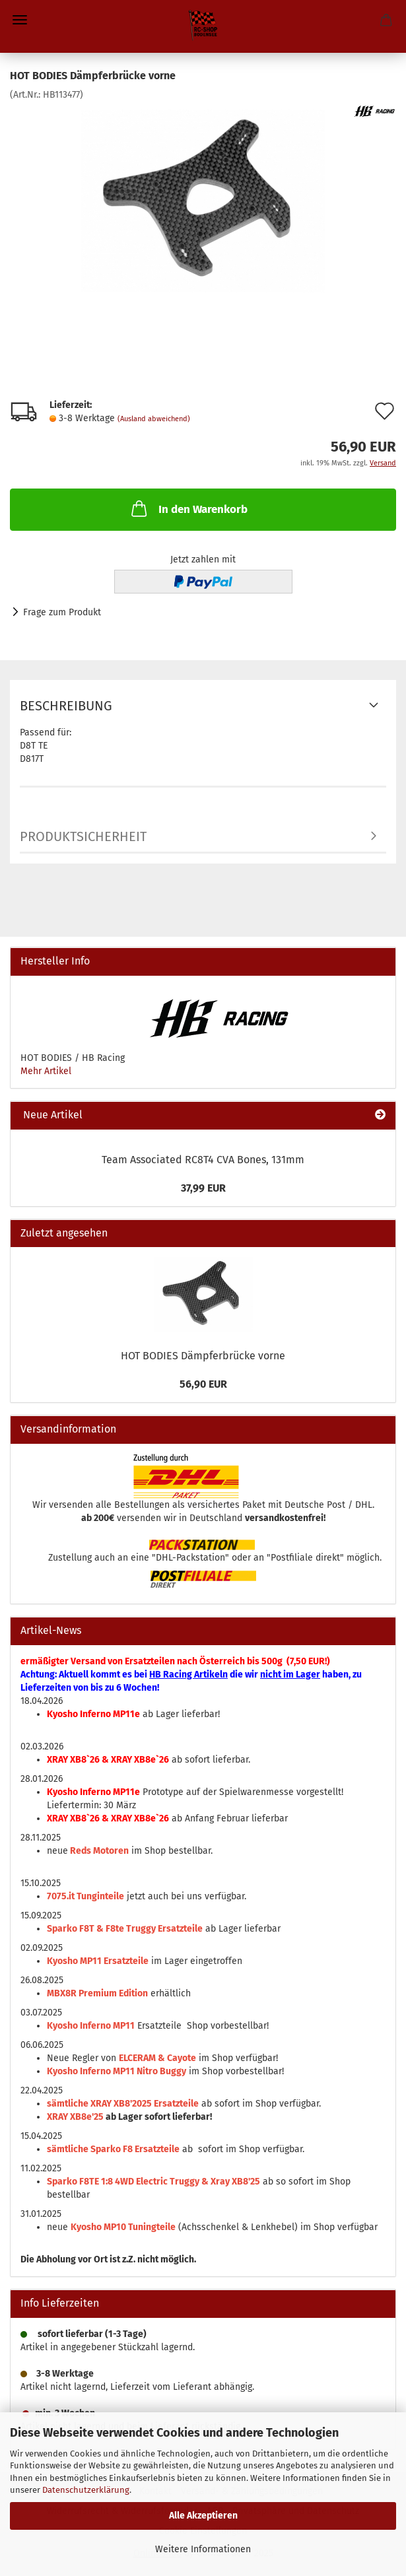 The image size is (406, 2576). I want to click on Menü [Warenkorb schließen], so click(20, 19).